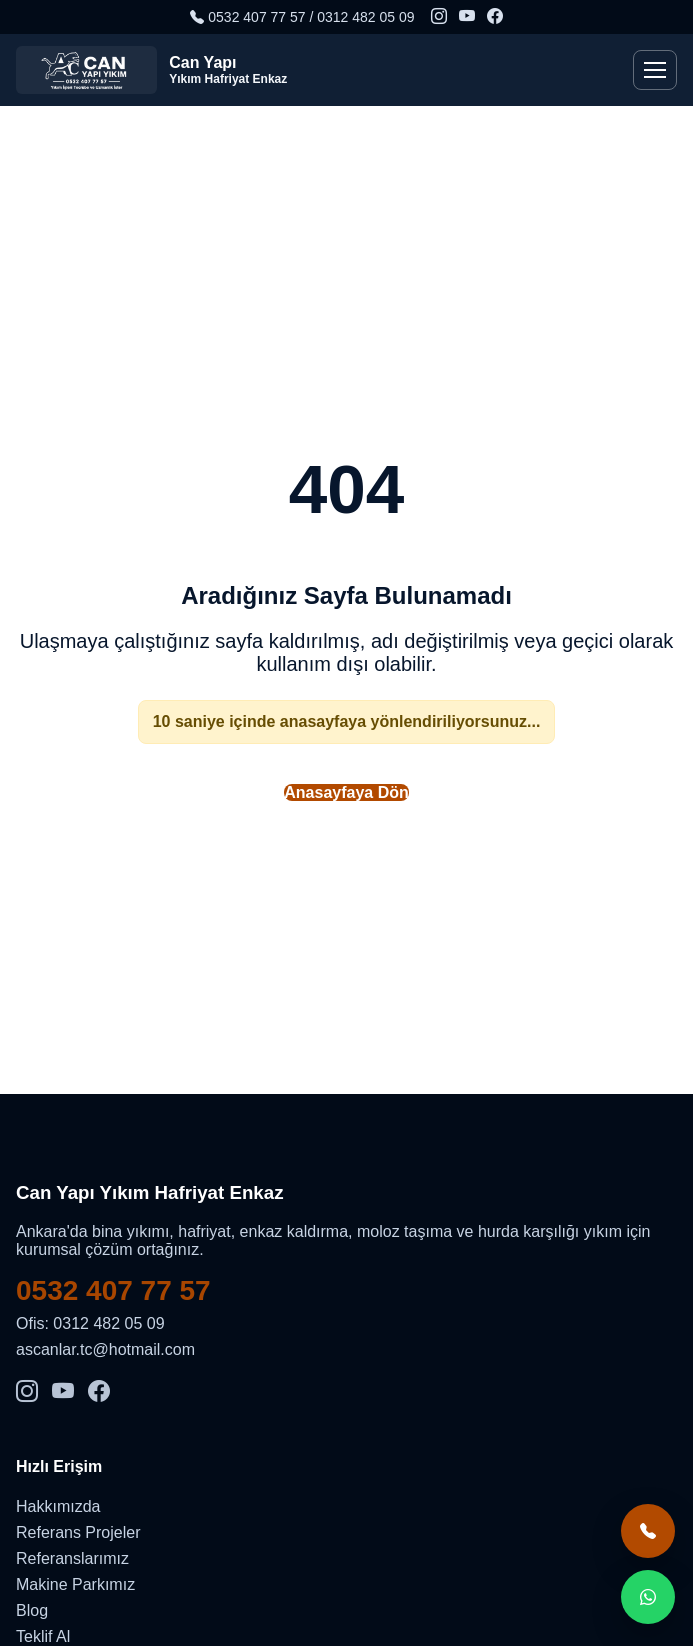 The height and width of the screenshot is (1646, 693). I want to click on Teklif Al, so click(43, 1636).